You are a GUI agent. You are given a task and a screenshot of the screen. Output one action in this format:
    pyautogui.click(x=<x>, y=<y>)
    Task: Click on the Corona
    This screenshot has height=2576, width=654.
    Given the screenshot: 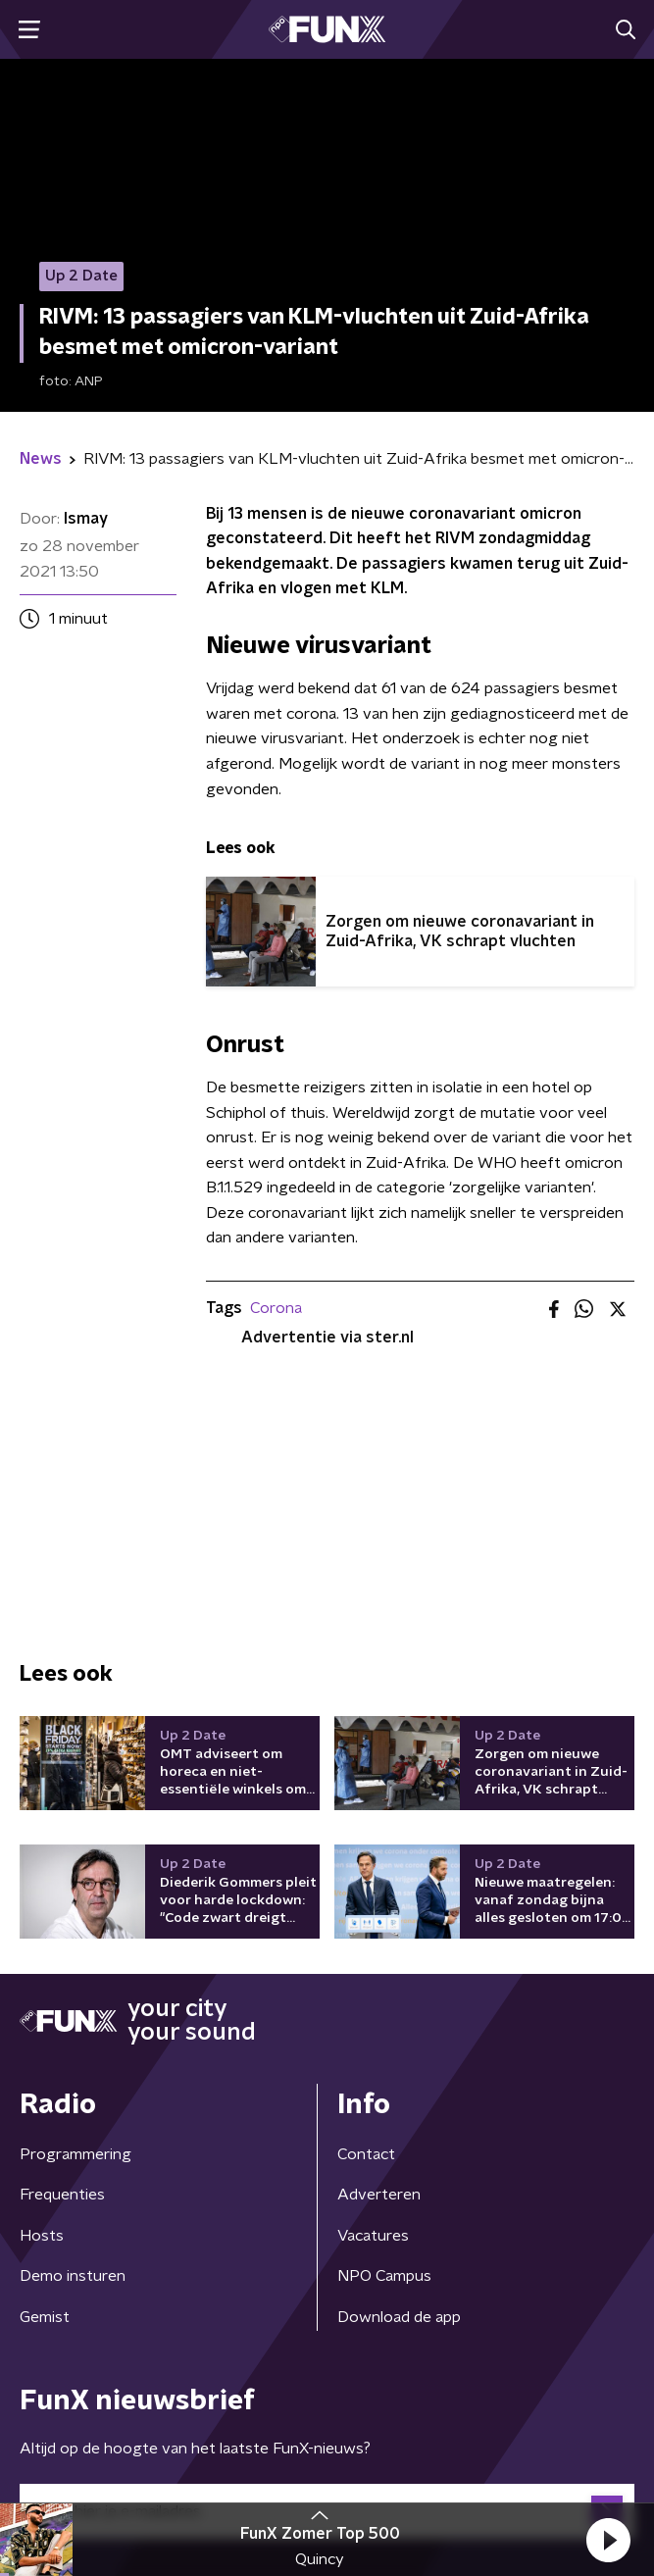 What is the action you would take?
    pyautogui.click(x=276, y=1308)
    